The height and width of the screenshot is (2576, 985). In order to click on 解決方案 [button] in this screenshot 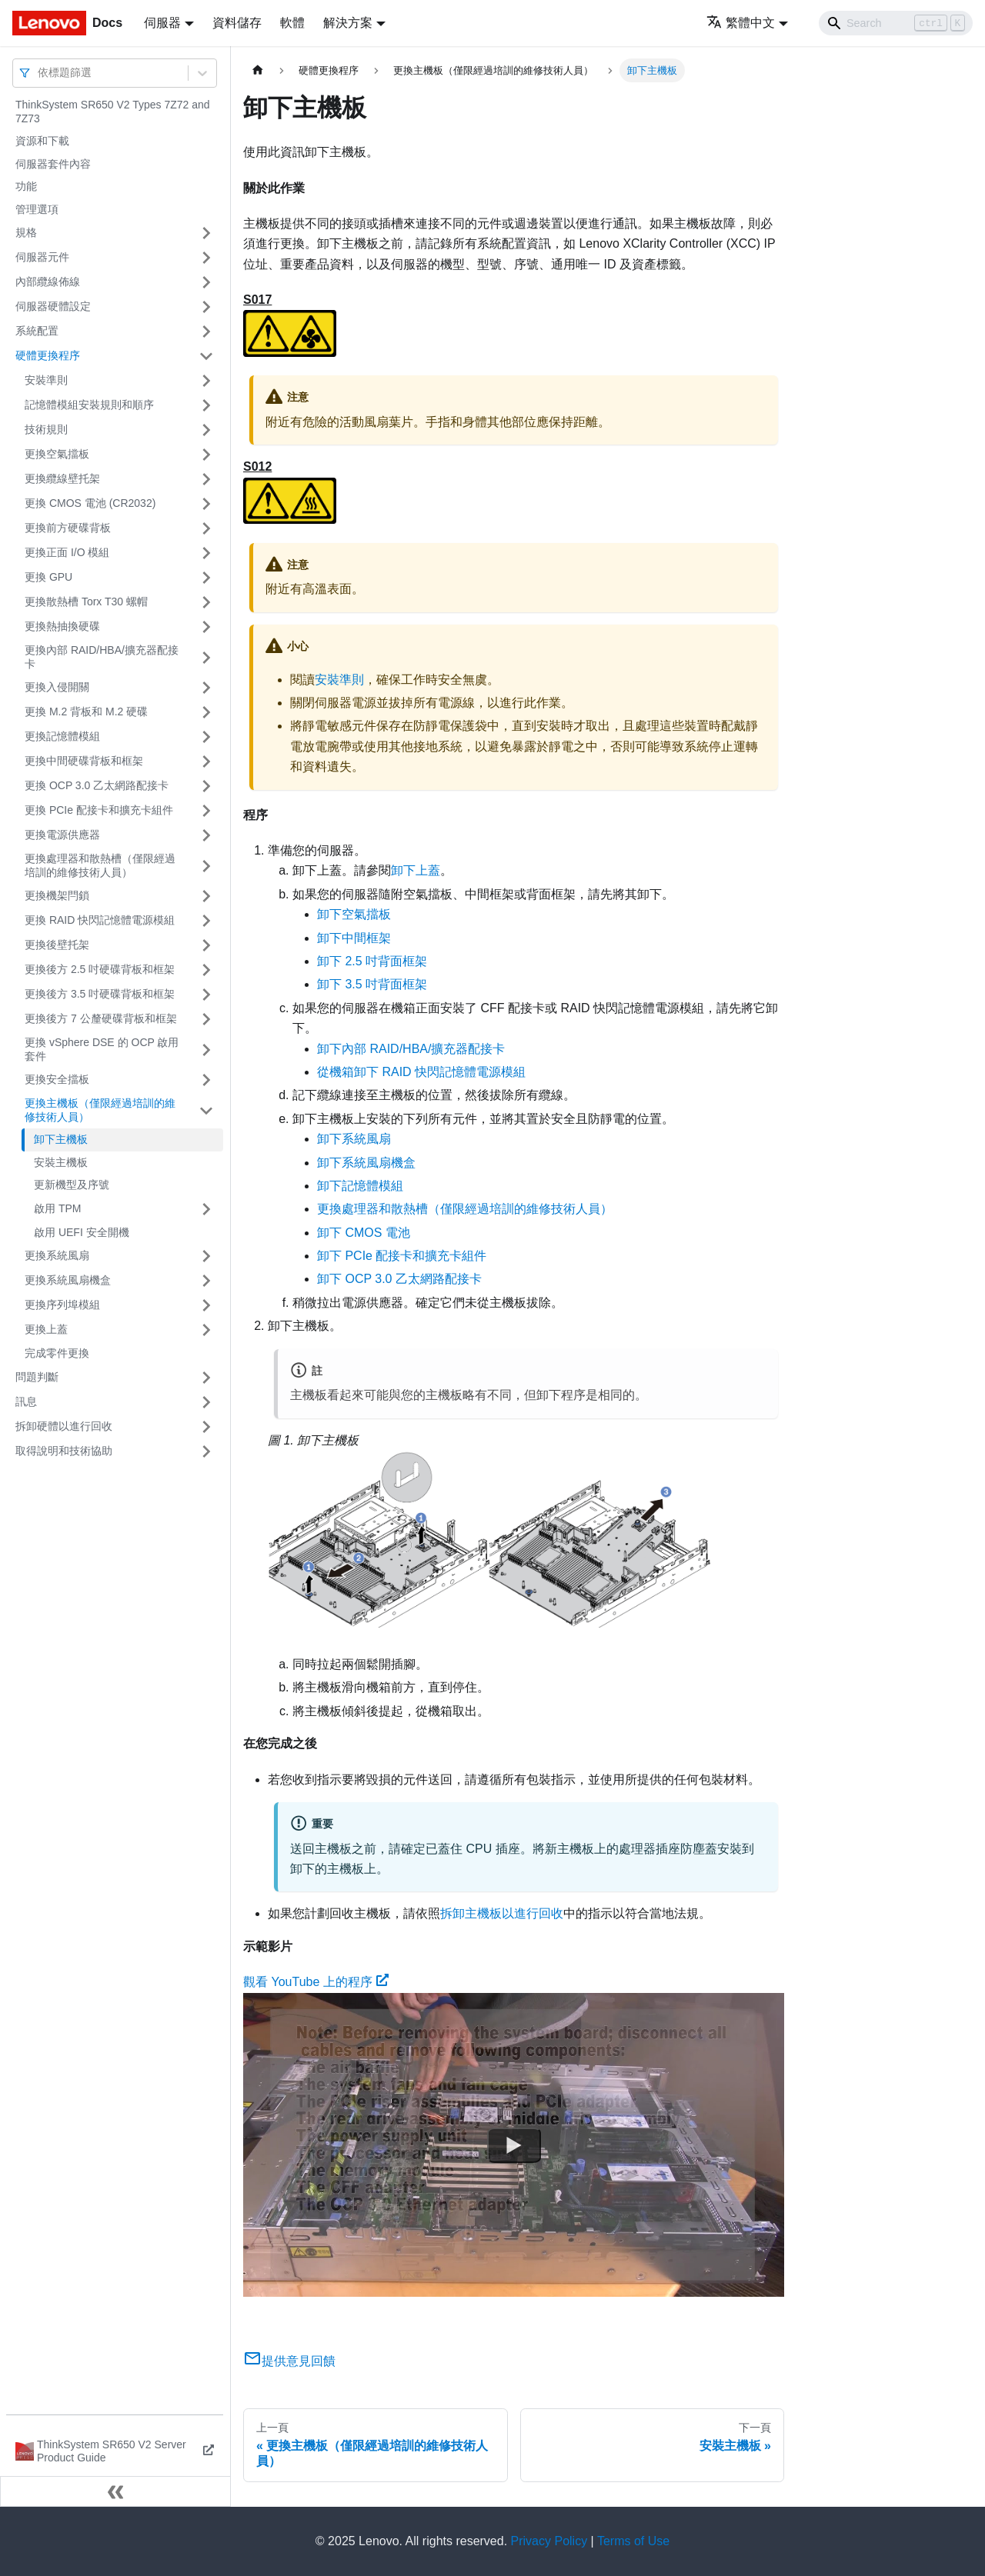, I will do `click(347, 22)`.